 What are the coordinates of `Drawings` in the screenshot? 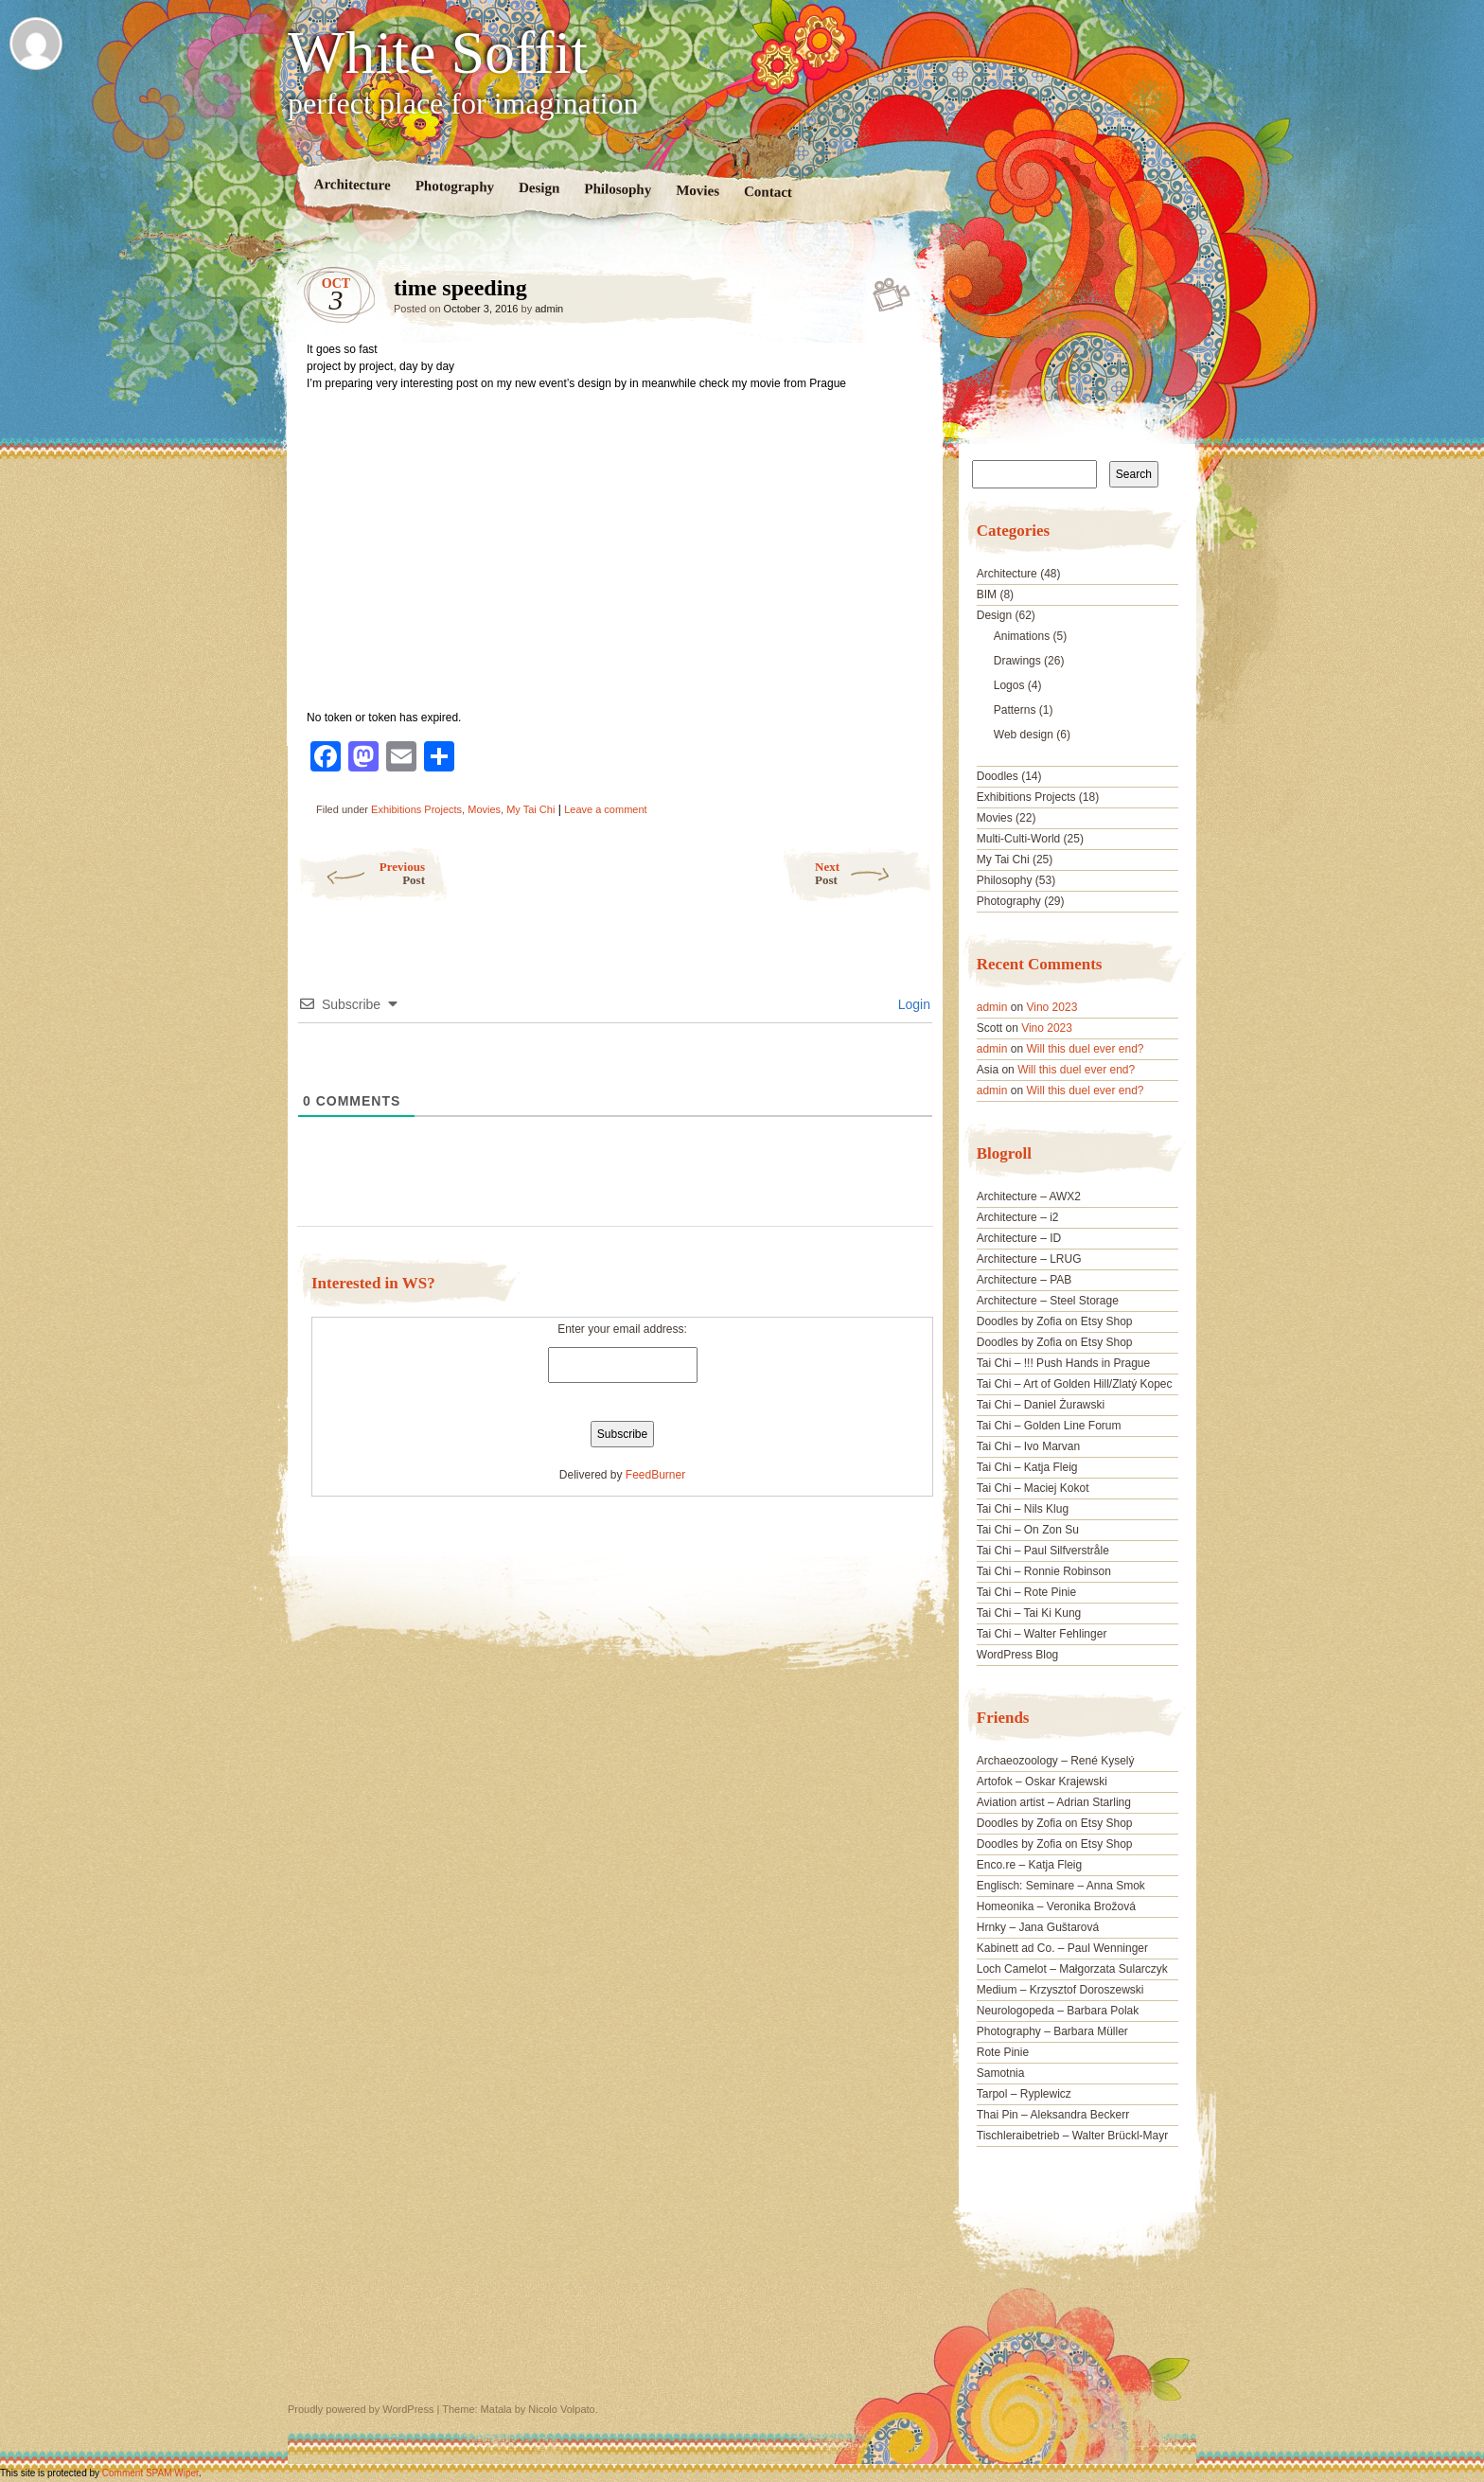 It's located at (1017, 660).